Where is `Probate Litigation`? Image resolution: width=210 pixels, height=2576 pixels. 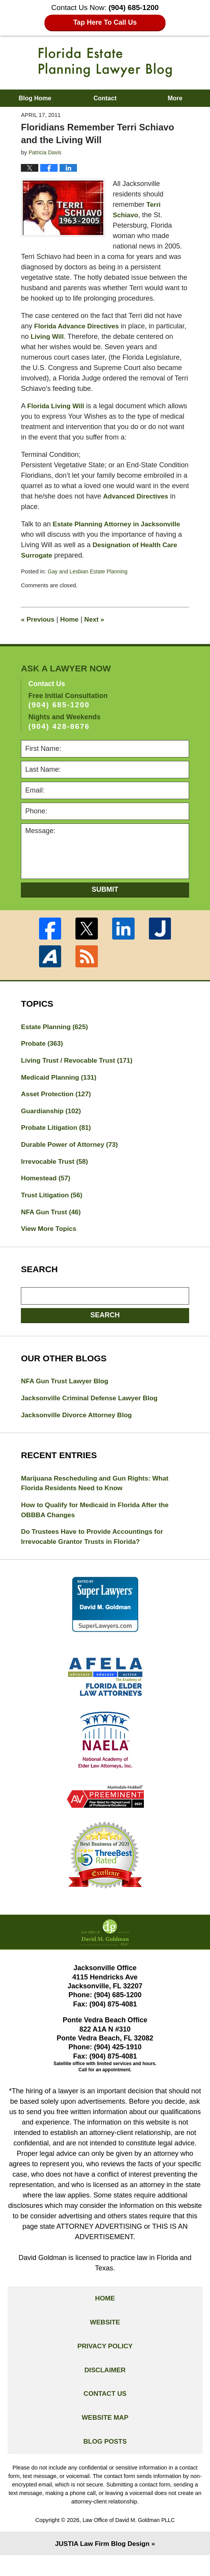 Probate Litigation is located at coordinates (57, 1131).